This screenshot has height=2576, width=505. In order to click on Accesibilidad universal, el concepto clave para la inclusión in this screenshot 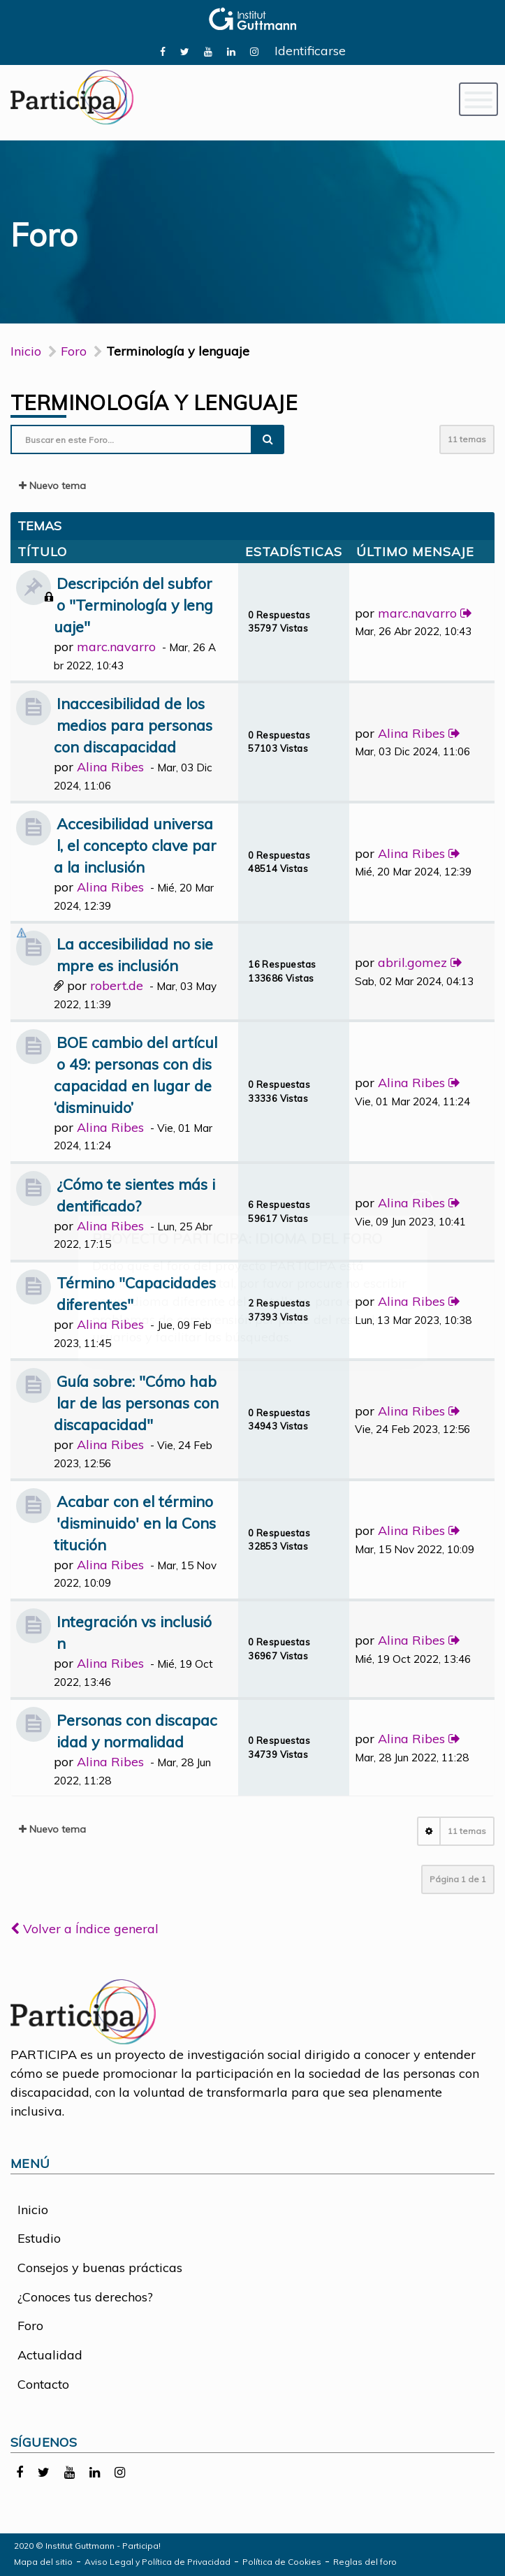, I will do `click(135, 845)`.